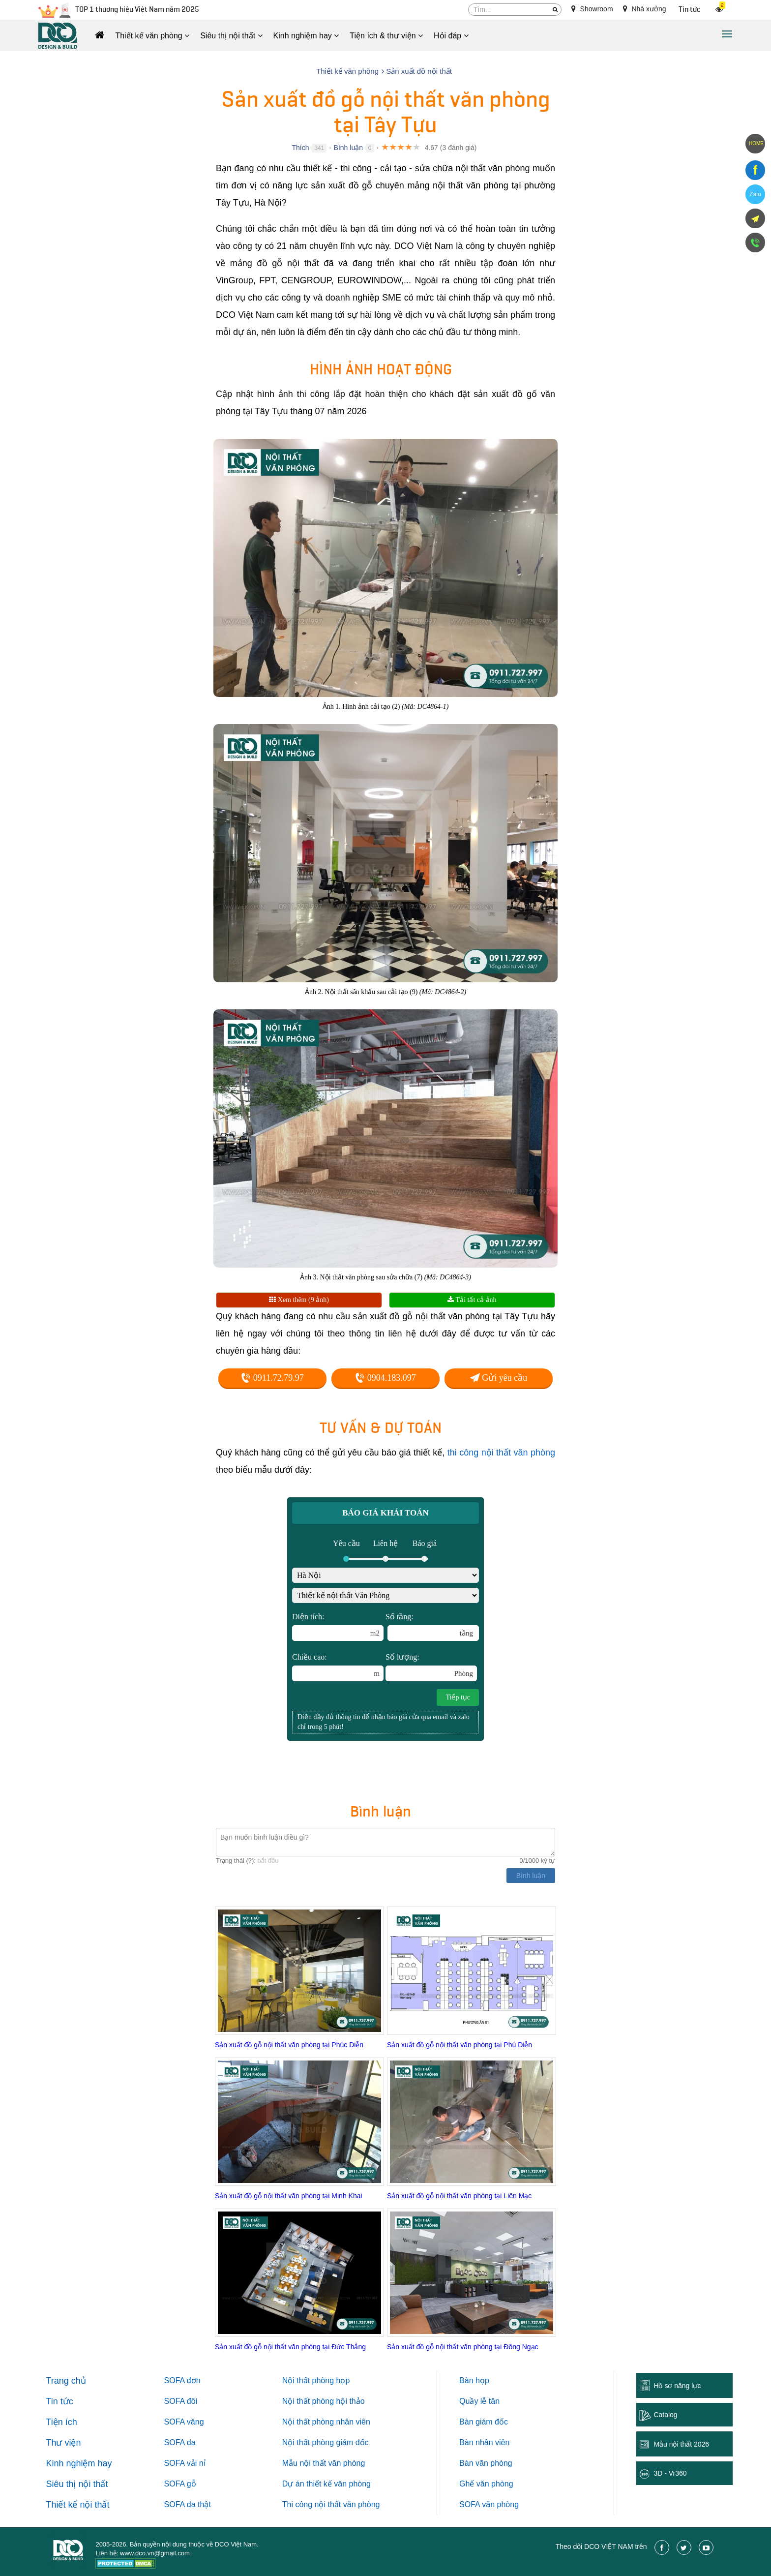 The height and width of the screenshot is (2576, 771). I want to click on Hồ sơ năng lực, so click(677, 2386).